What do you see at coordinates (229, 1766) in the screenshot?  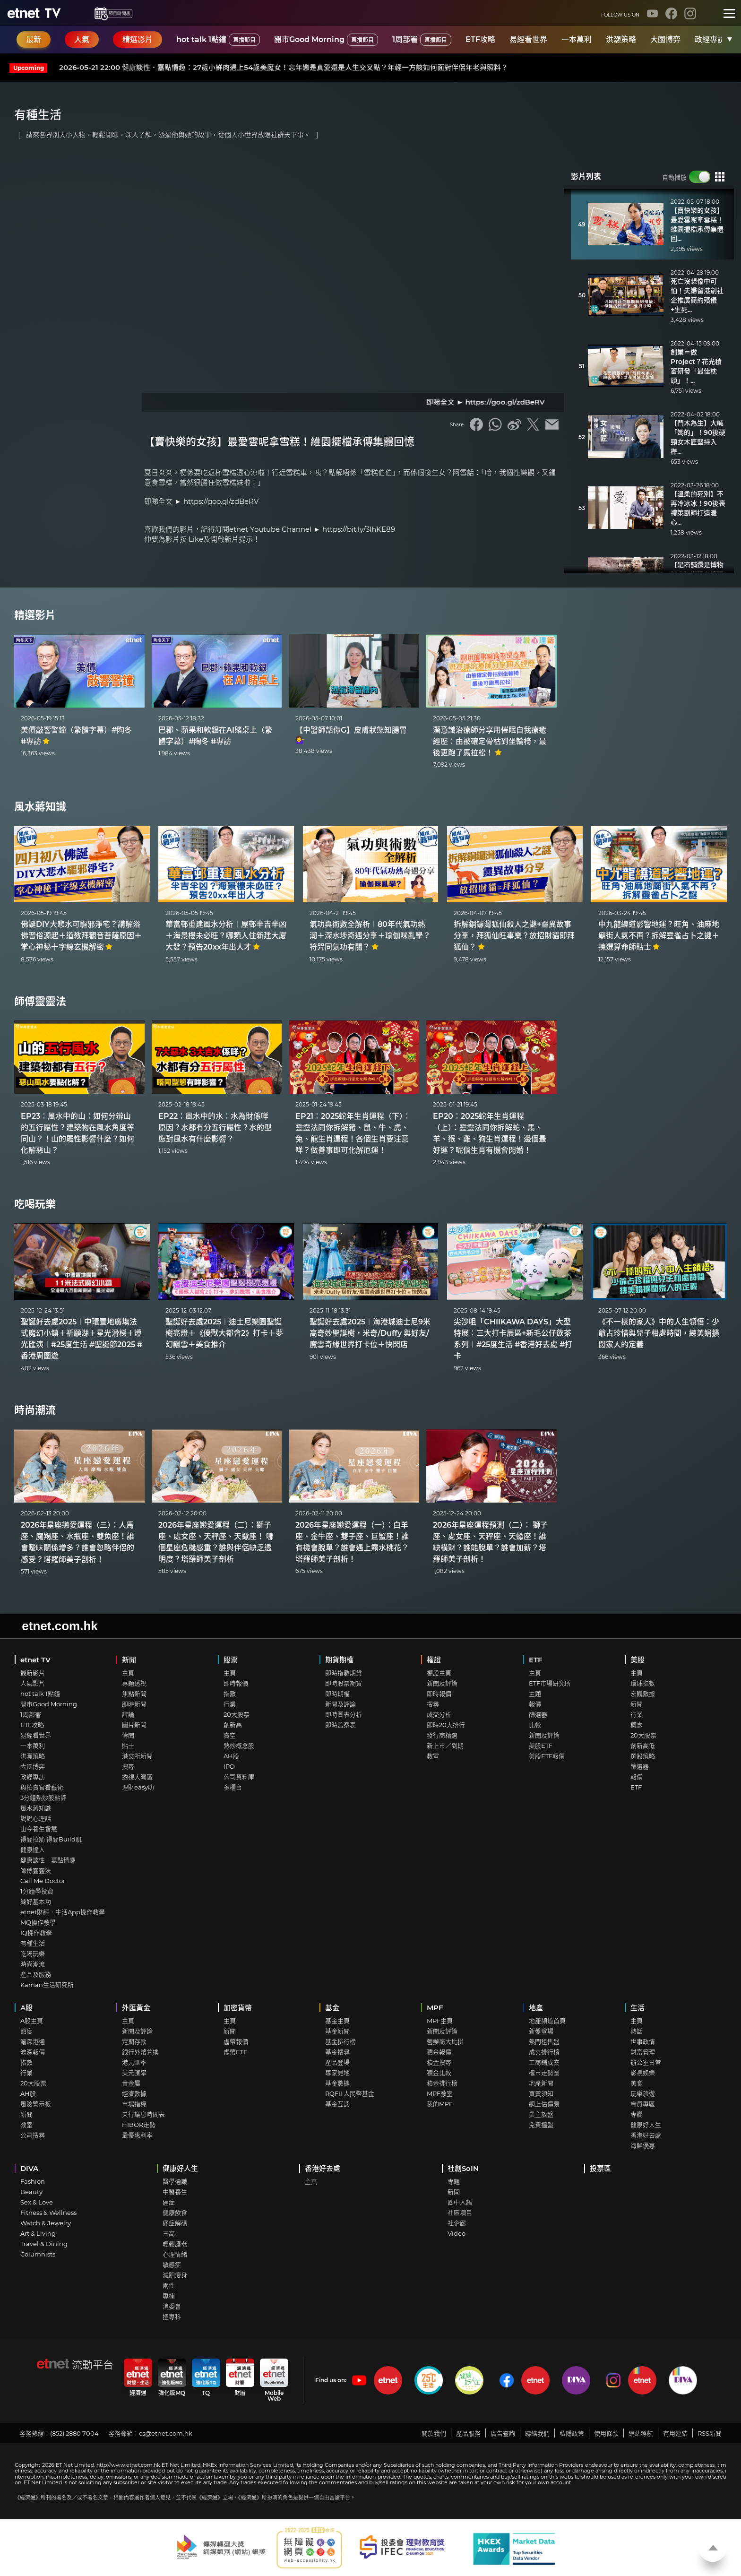 I see `IPO` at bounding box center [229, 1766].